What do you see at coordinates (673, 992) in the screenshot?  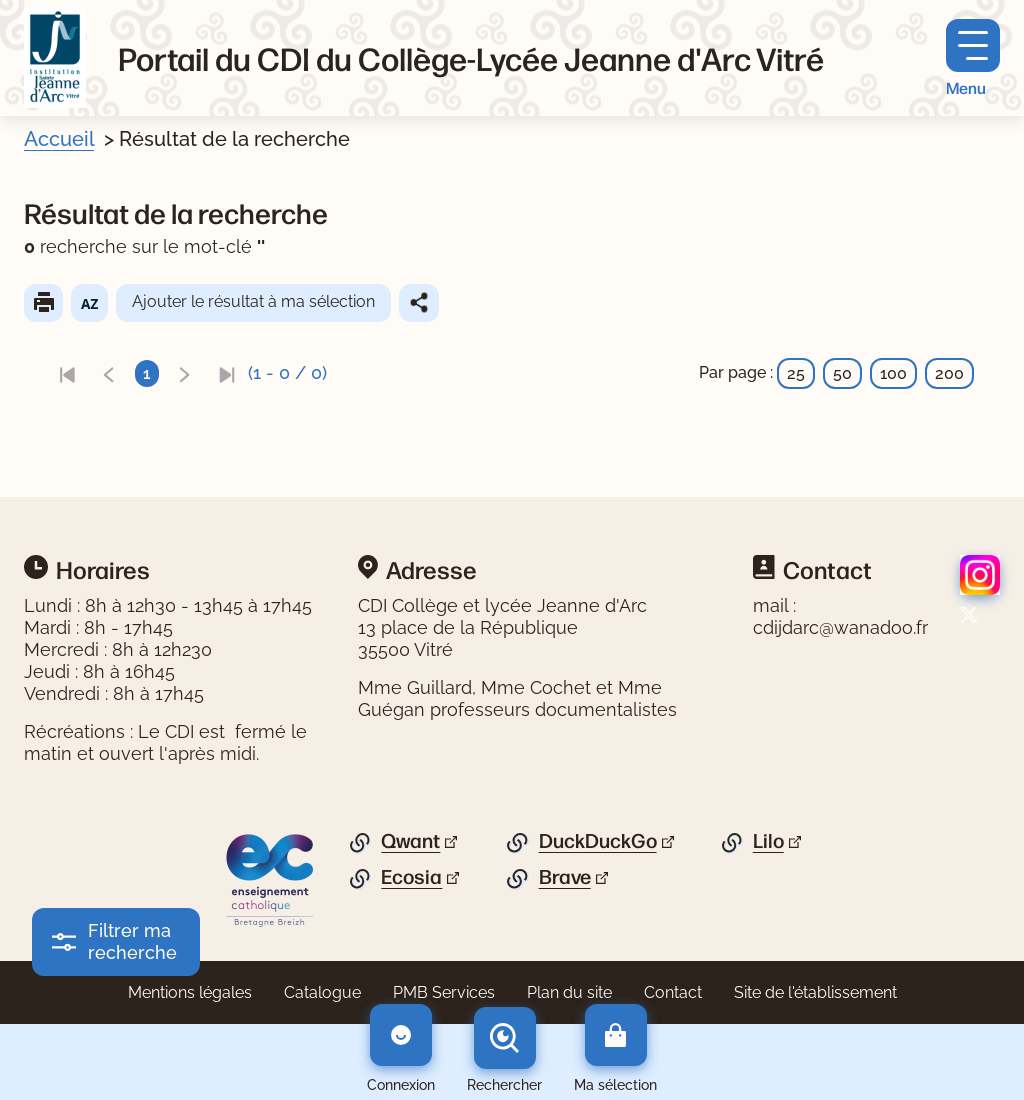 I see `Contact` at bounding box center [673, 992].